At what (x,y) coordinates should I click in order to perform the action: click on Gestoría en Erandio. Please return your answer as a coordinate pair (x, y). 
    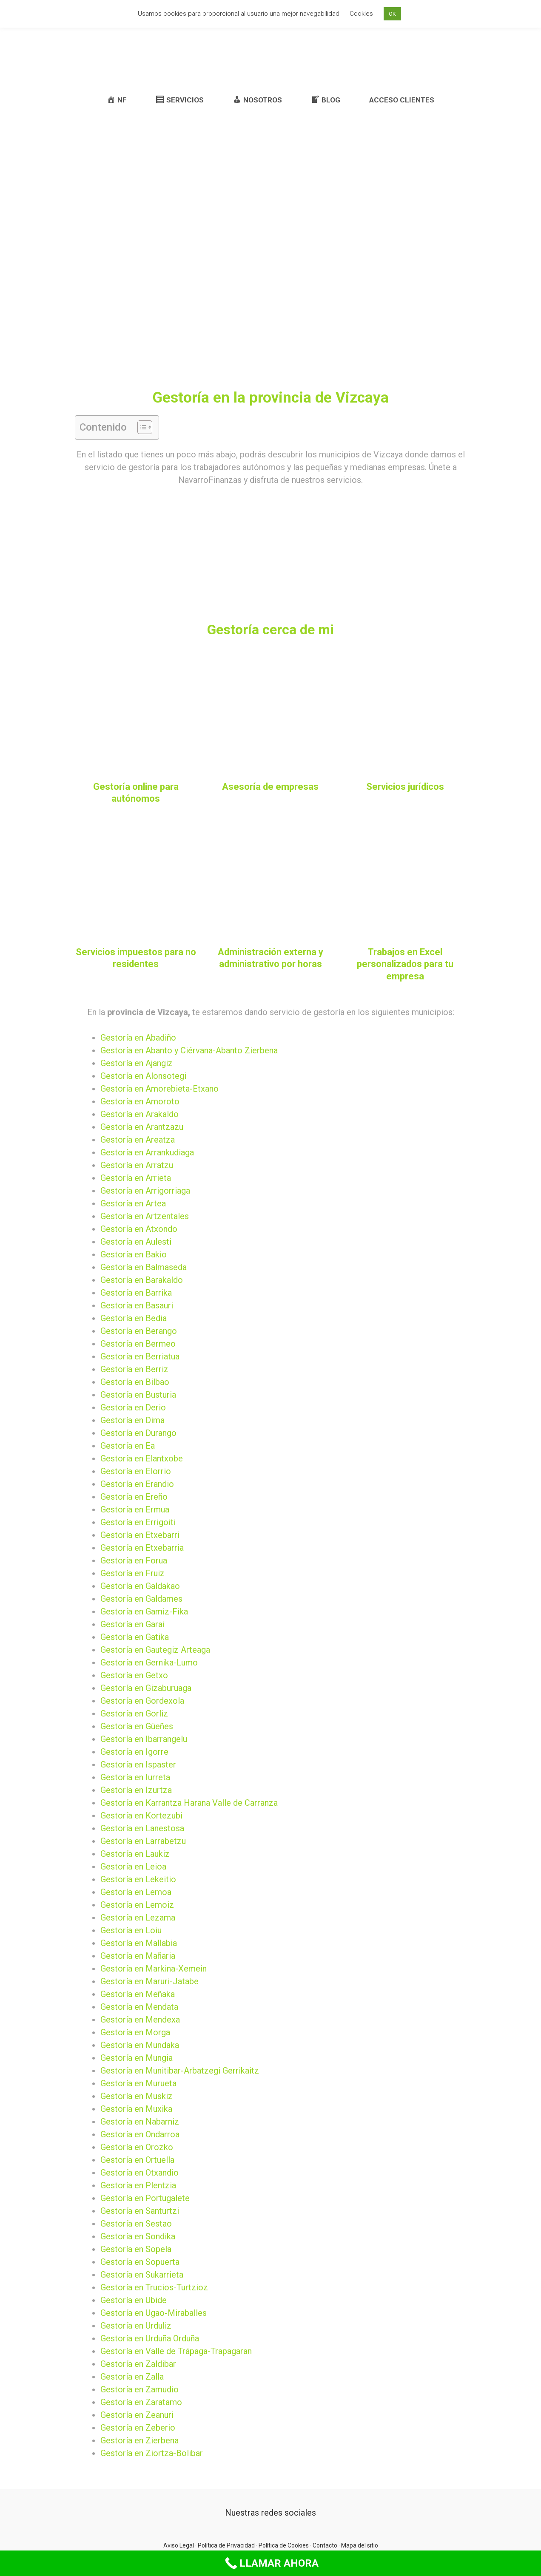
    Looking at the image, I should click on (137, 1484).